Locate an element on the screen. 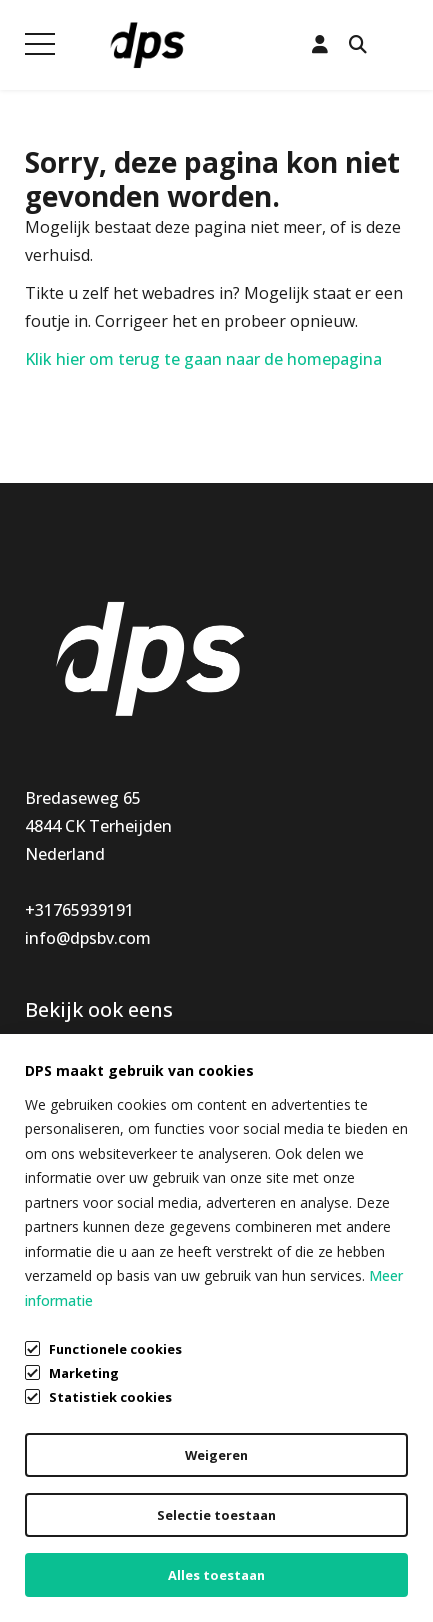  Klantenservice is located at coordinates (272, 1062).